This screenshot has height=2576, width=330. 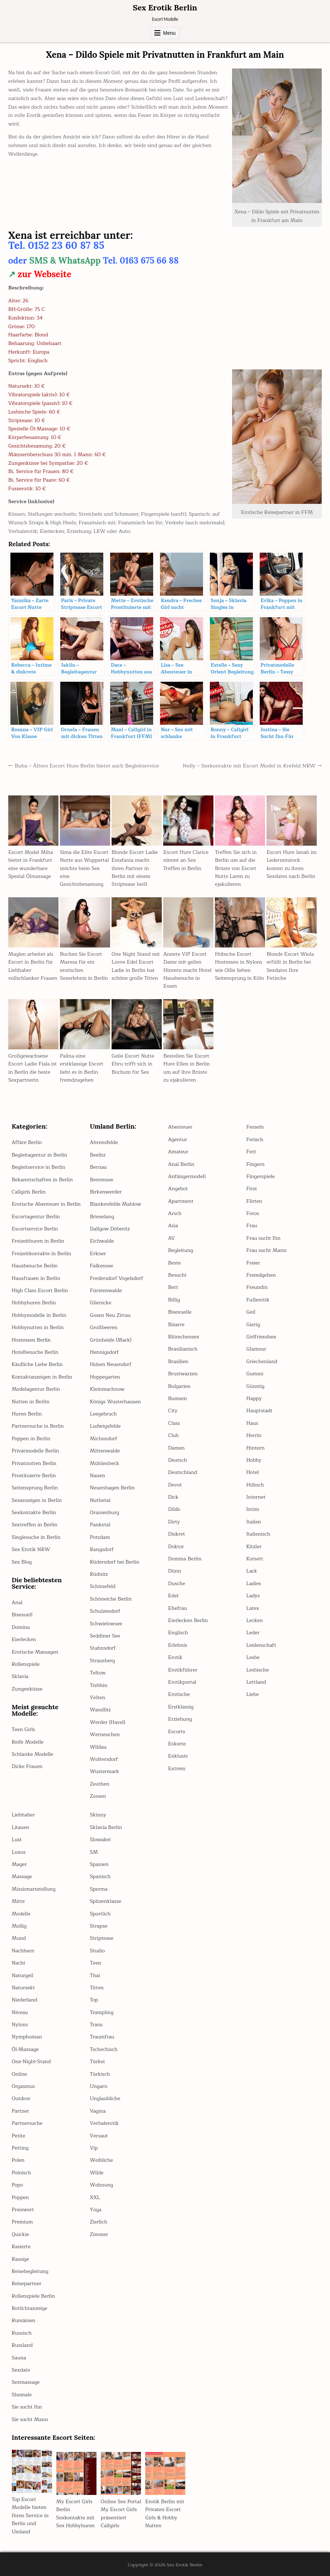 What do you see at coordinates (21, 2246) in the screenshot?
I see `Rasierte` at bounding box center [21, 2246].